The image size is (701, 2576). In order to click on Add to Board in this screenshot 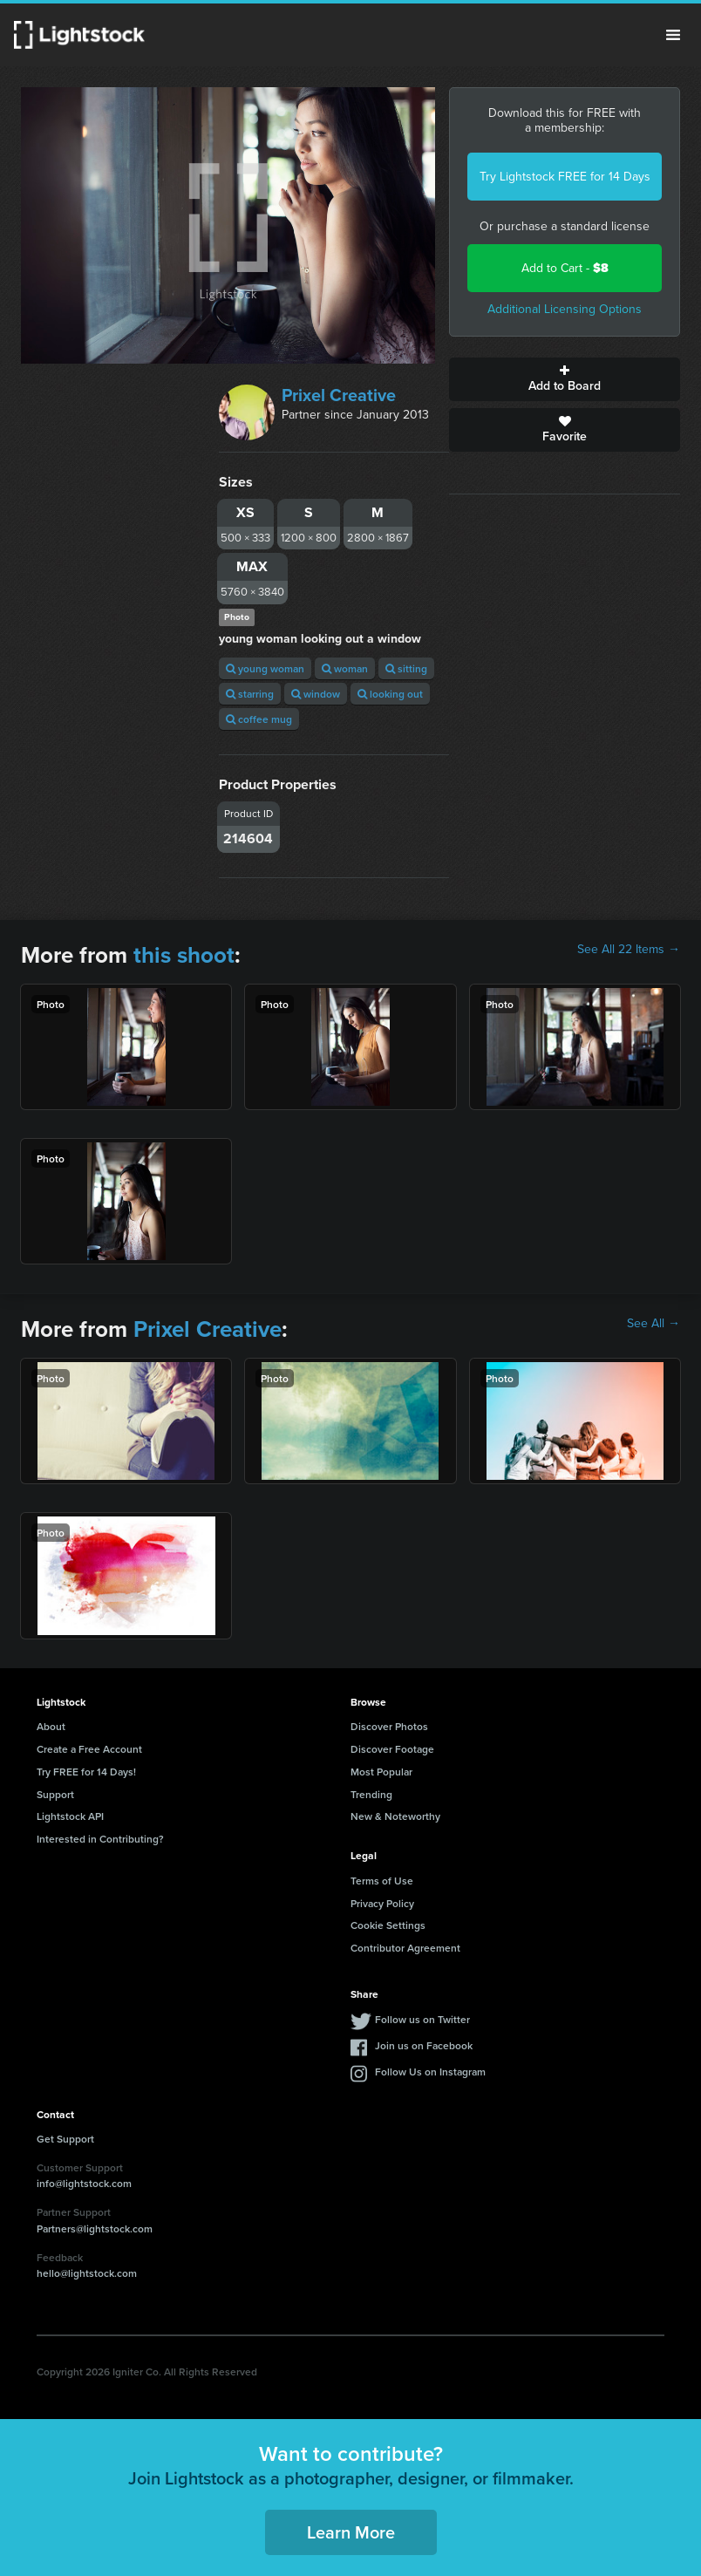, I will do `click(564, 379)`.